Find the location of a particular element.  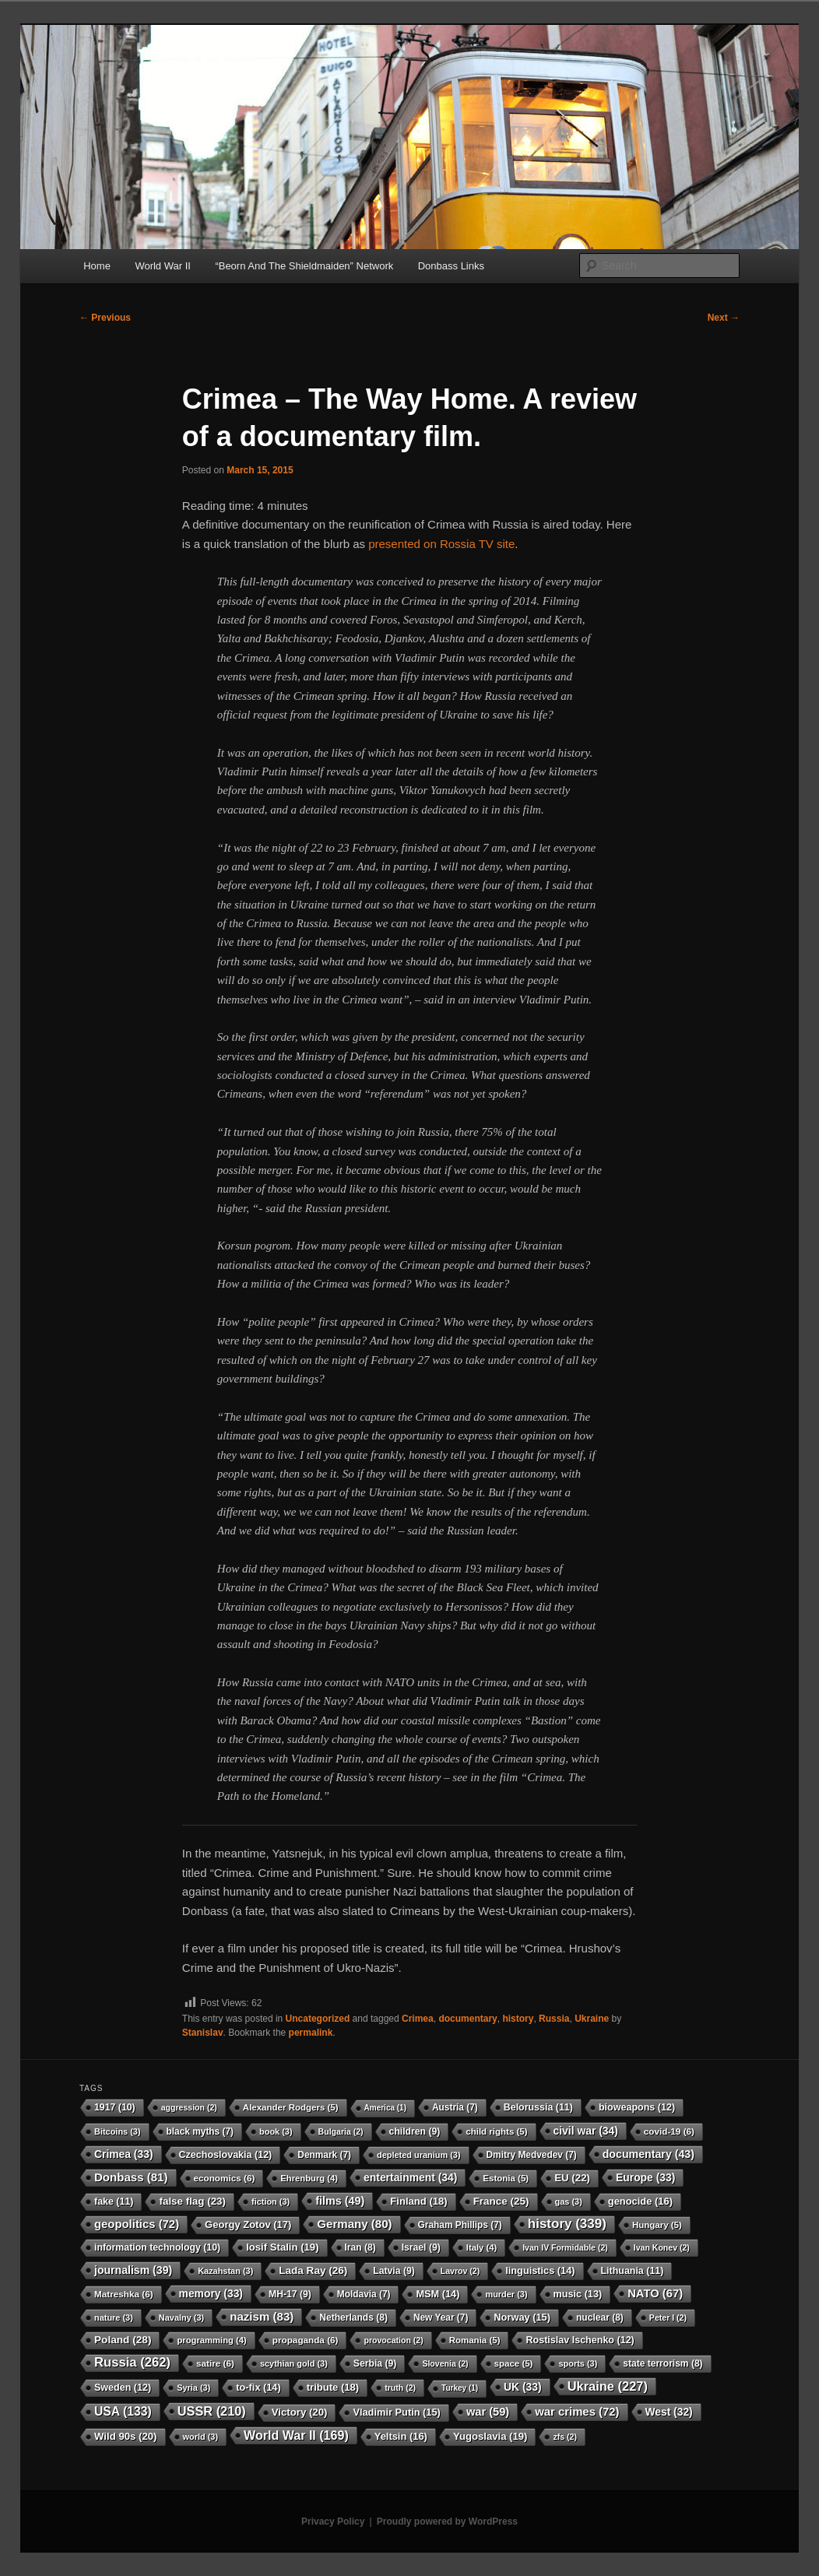

Navalny [Navalny (3 items)] is located at coordinates (181, 2317).